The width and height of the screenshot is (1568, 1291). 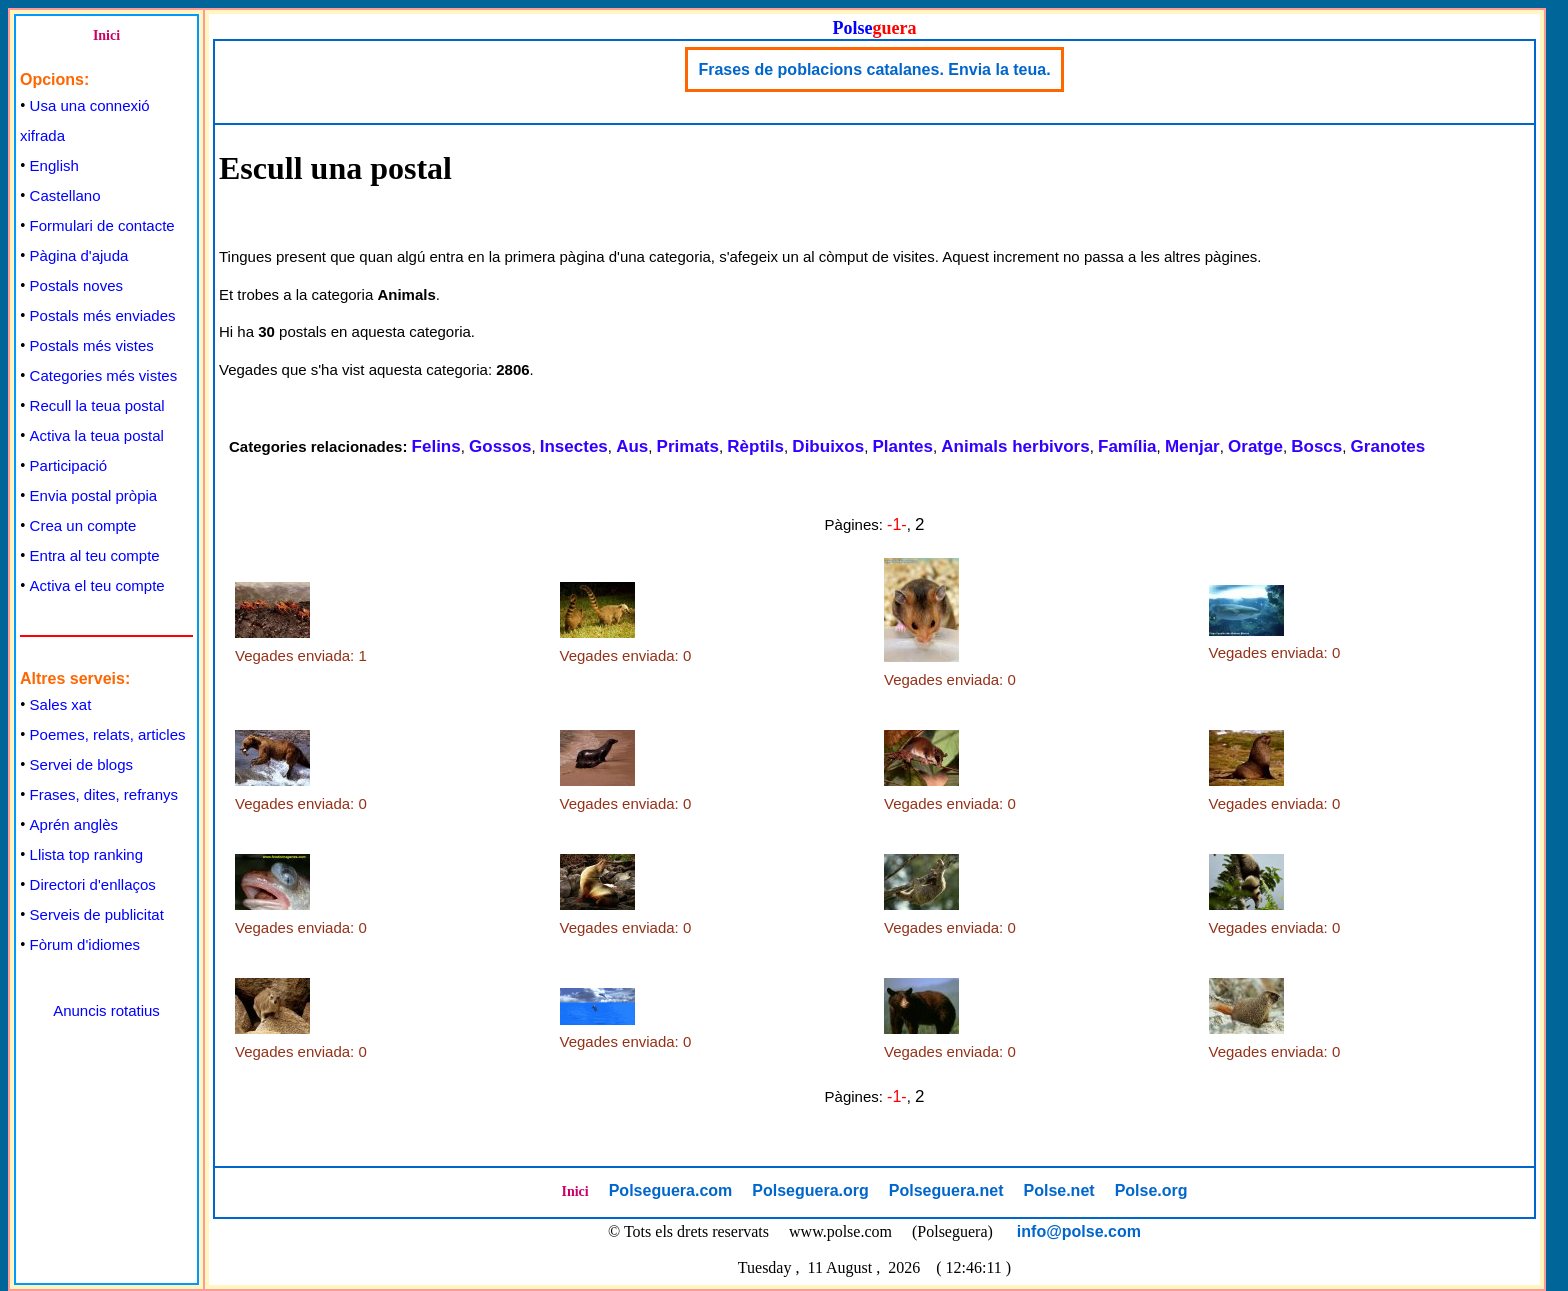 What do you see at coordinates (828, 446) in the screenshot?
I see `Dibuixos` at bounding box center [828, 446].